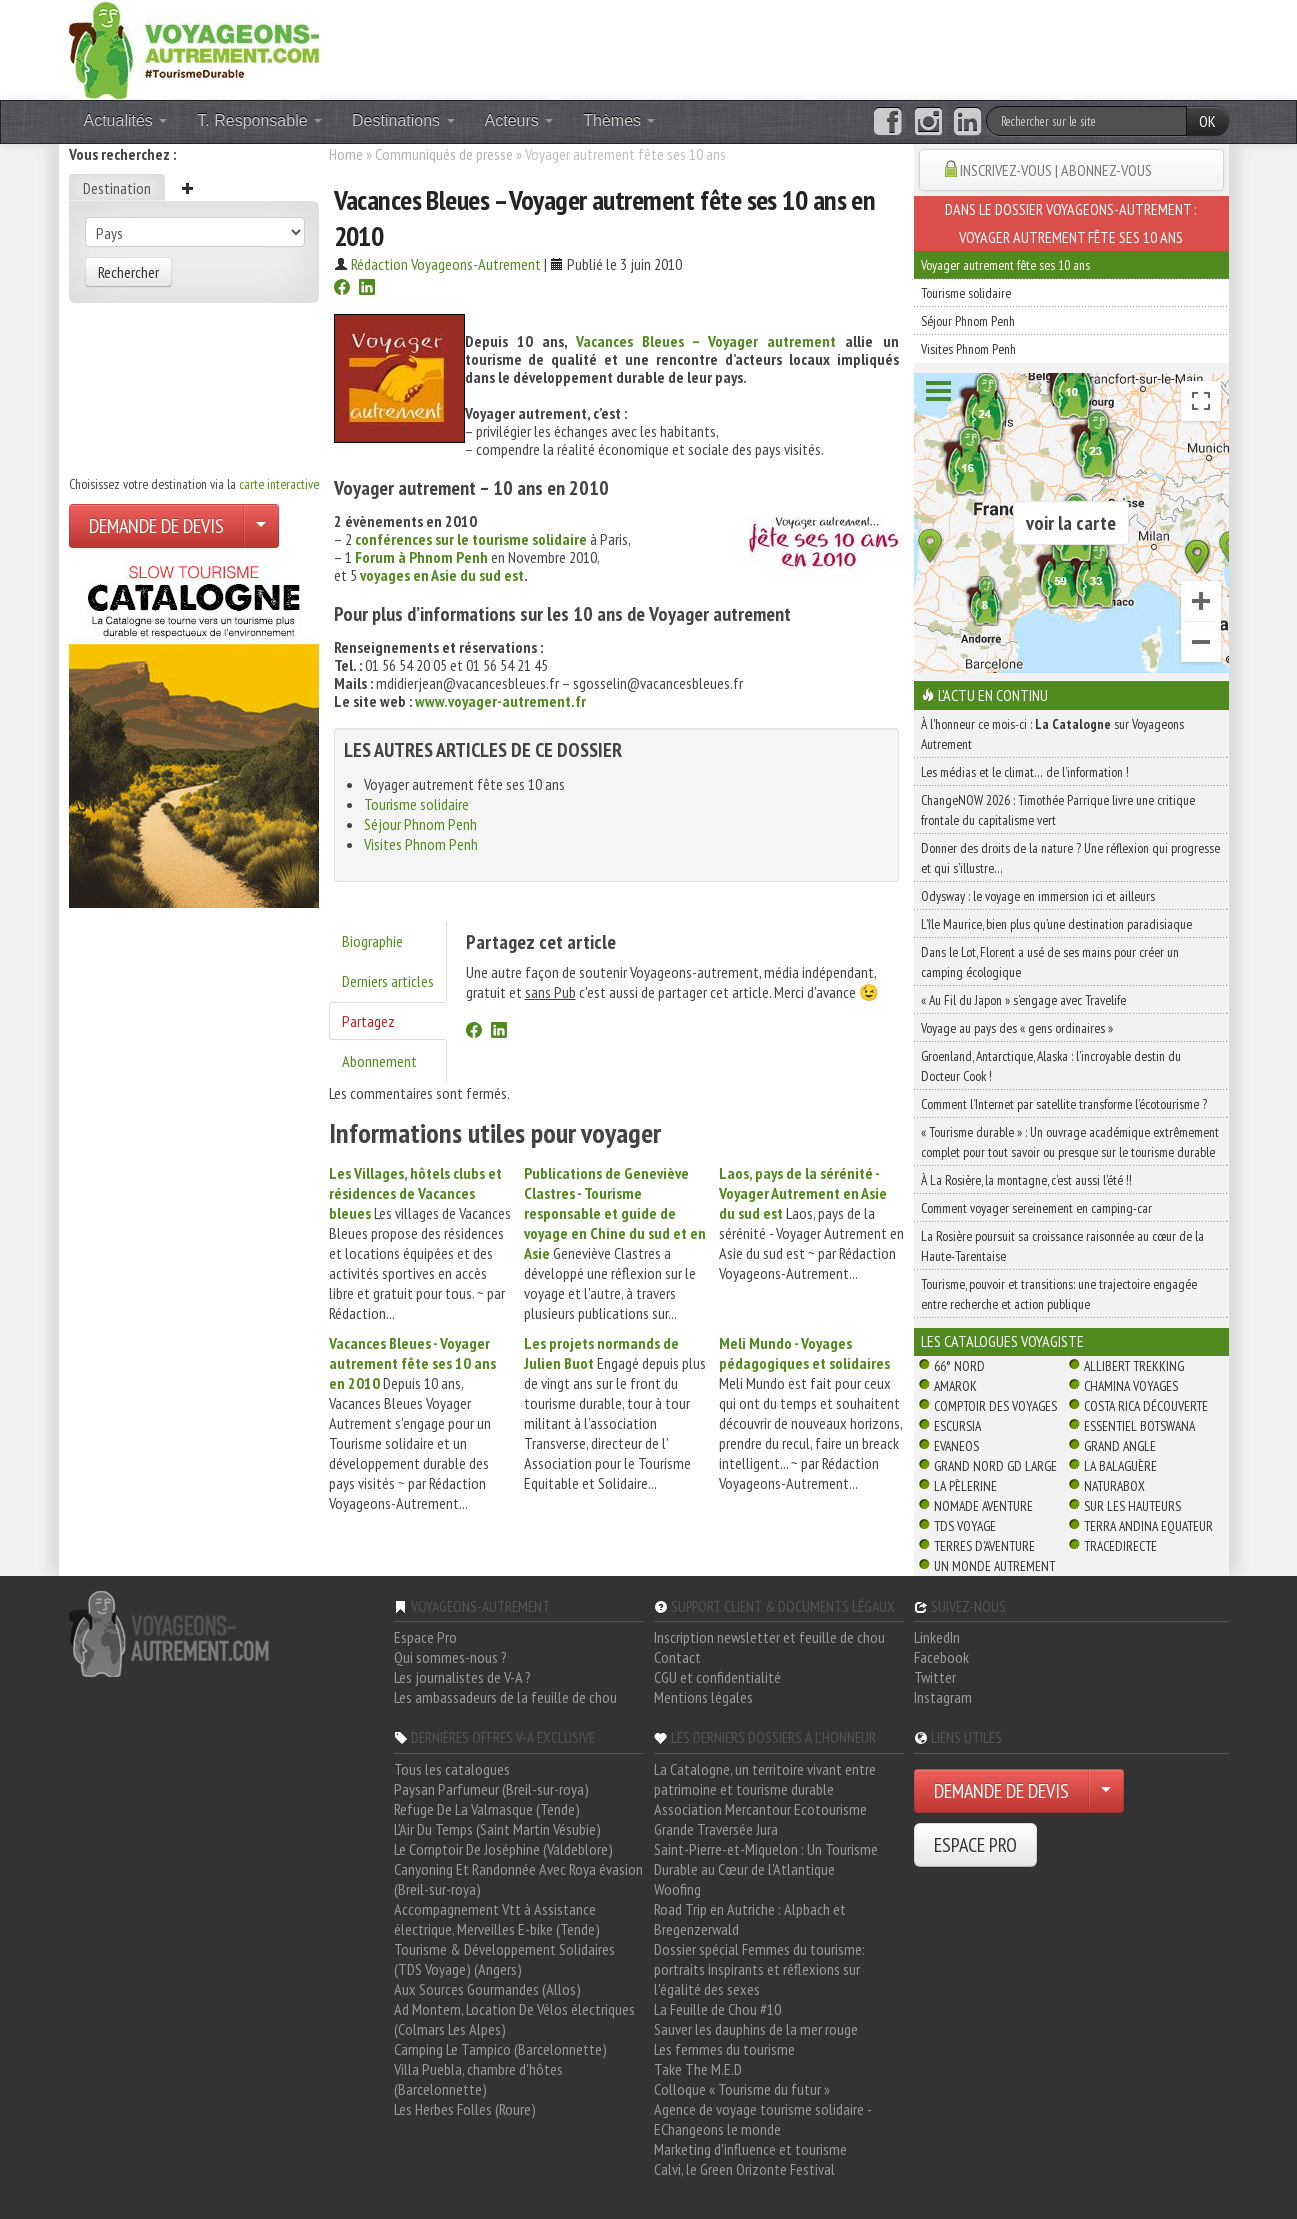 The height and width of the screenshot is (2219, 1297). I want to click on CGU et confidentialité, so click(717, 1677).